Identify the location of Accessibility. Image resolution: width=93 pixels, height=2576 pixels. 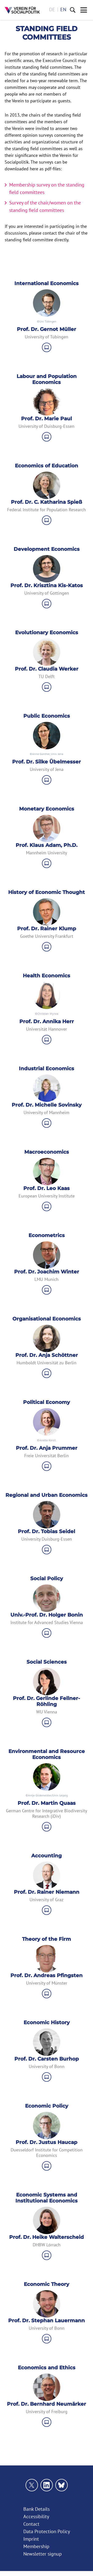
(36, 2516).